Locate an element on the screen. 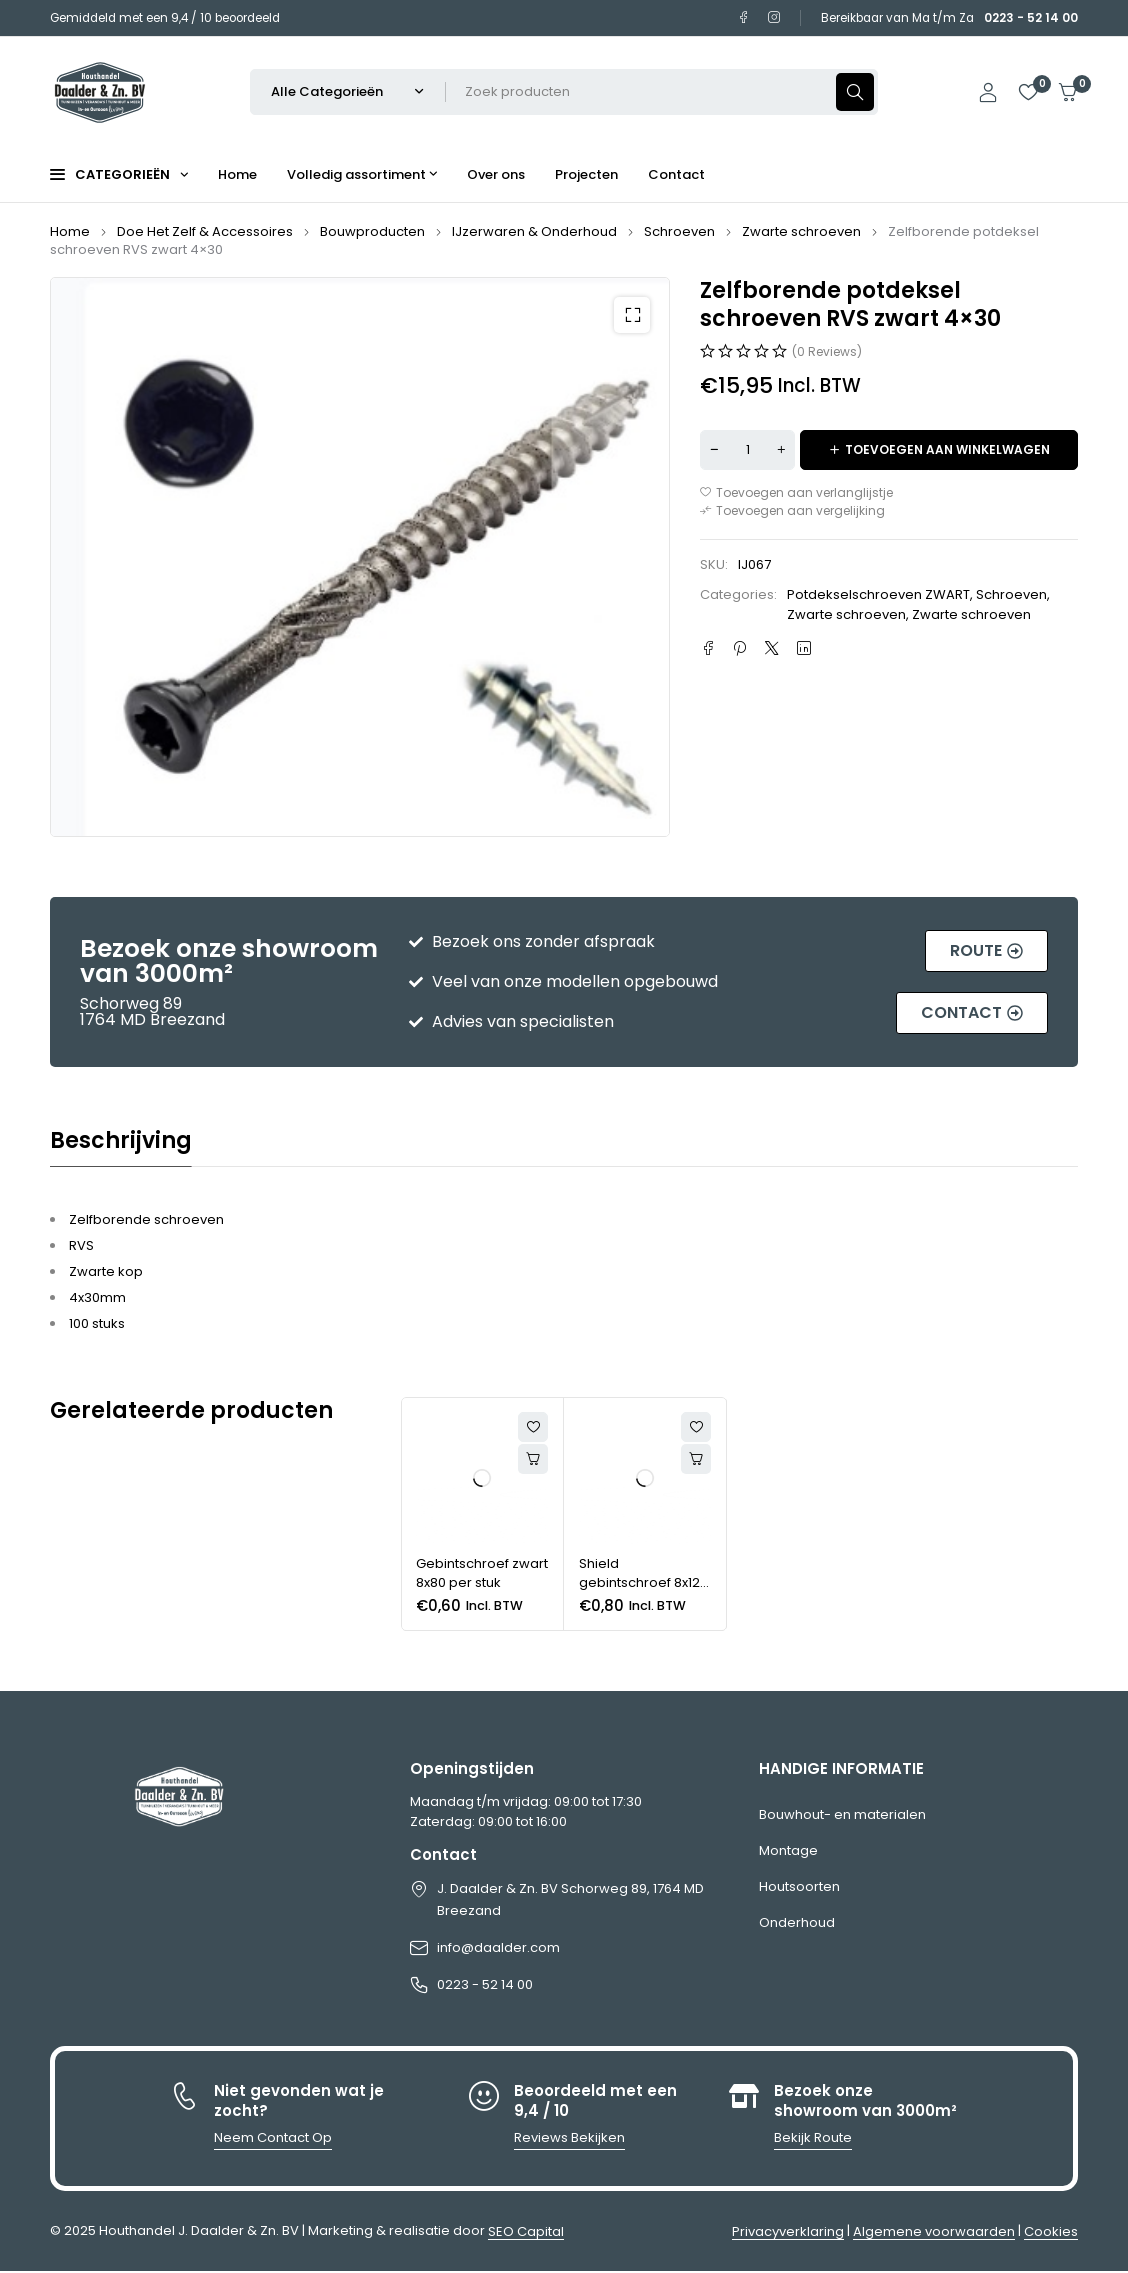  [Selecteer productcategorie] is located at coordinates (348, 92).